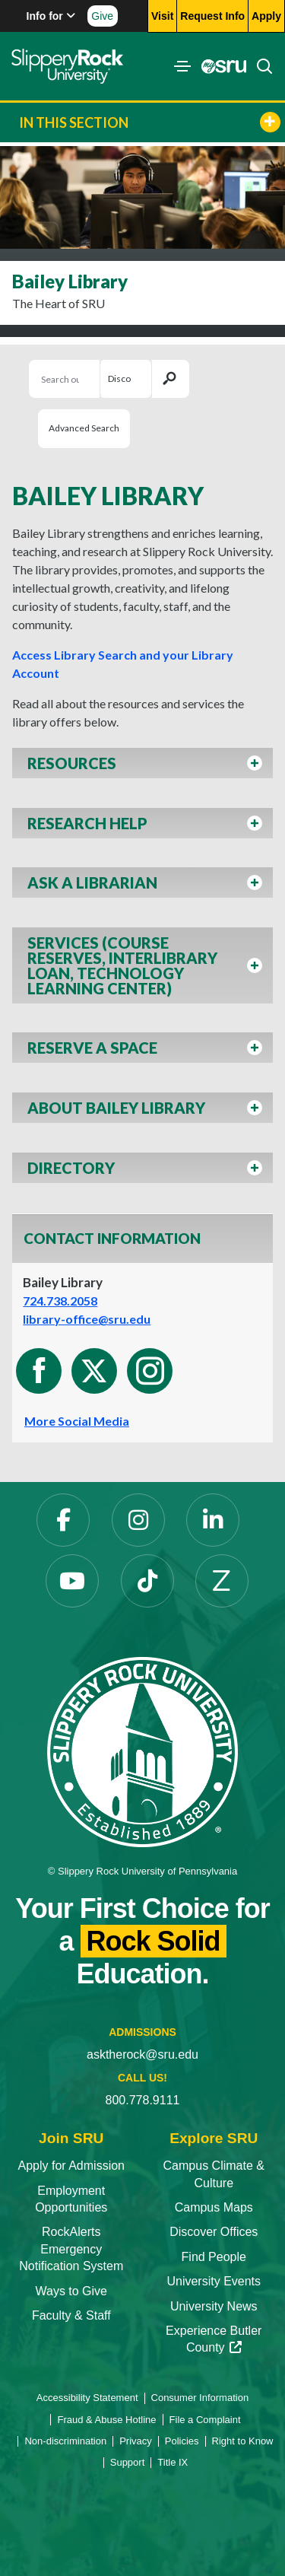  What do you see at coordinates (172, 2462) in the screenshot?
I see `Title IX` at bounding box center [172, 2462].